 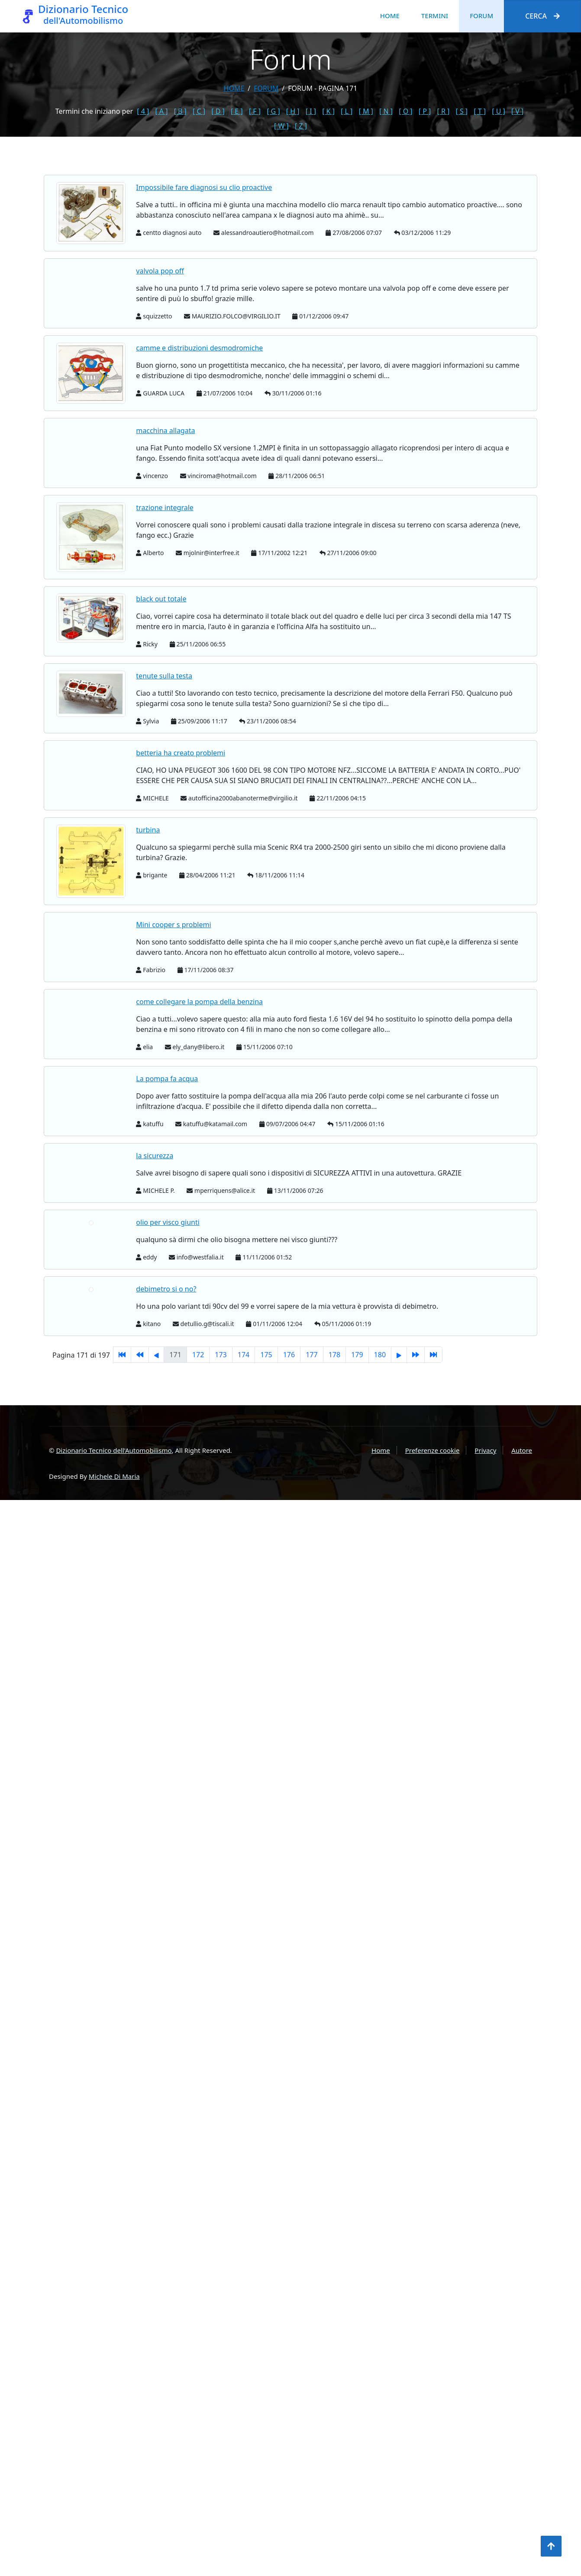 What do you see at coordinates (165, 430) in the screenshot?
I see `macchina allagata` at bounding box center [165, 430].